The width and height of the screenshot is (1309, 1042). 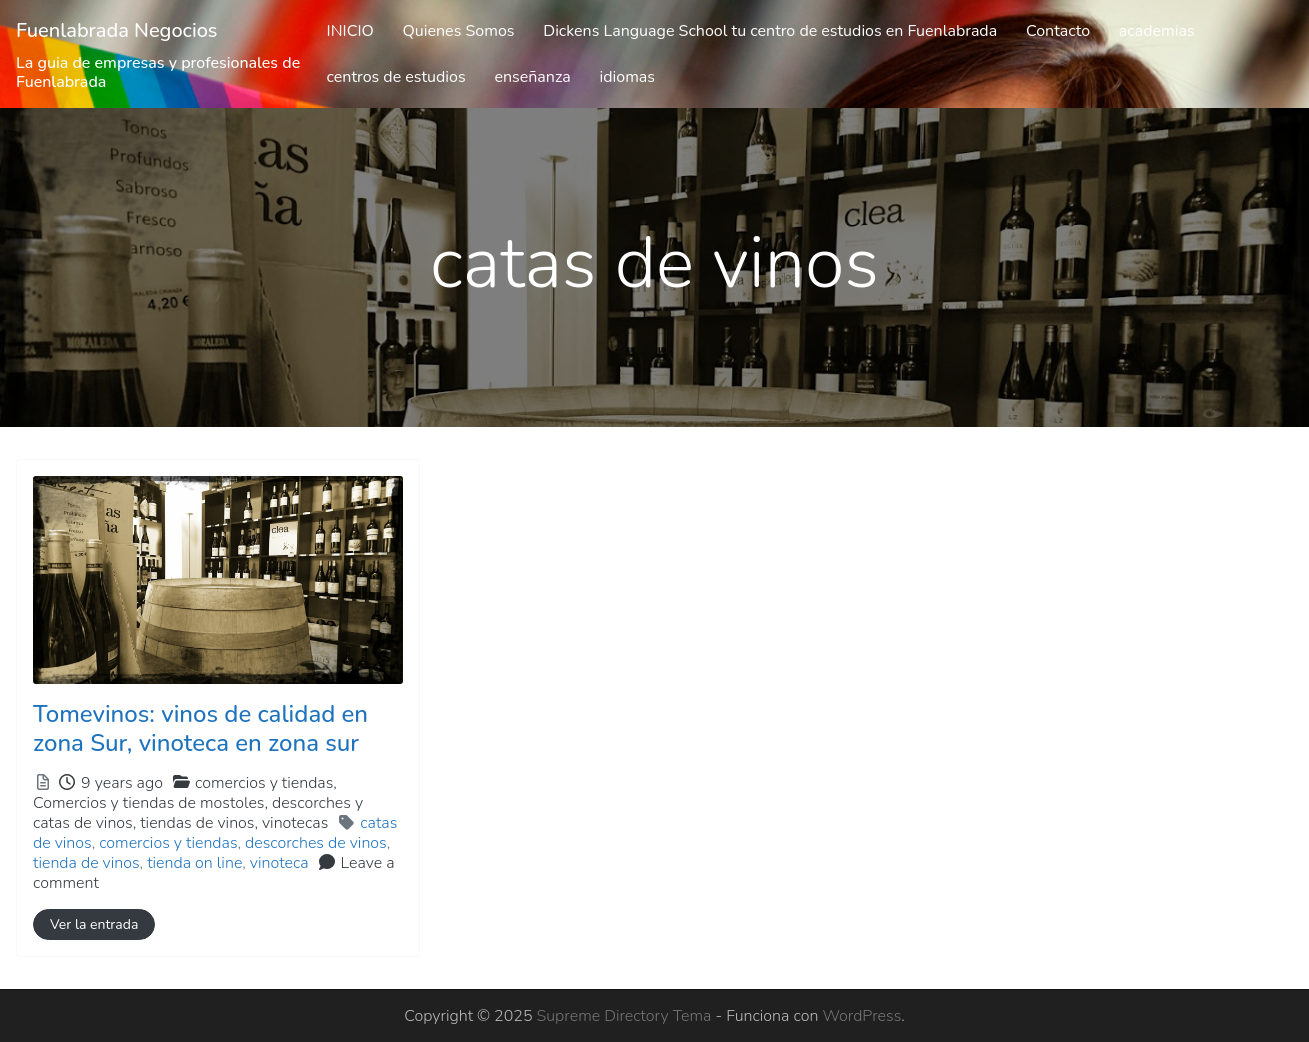 What do you see at coordinates (459, 31) in the screenshot?
I see `Quienes Somos` at bounding box center [459, 31].